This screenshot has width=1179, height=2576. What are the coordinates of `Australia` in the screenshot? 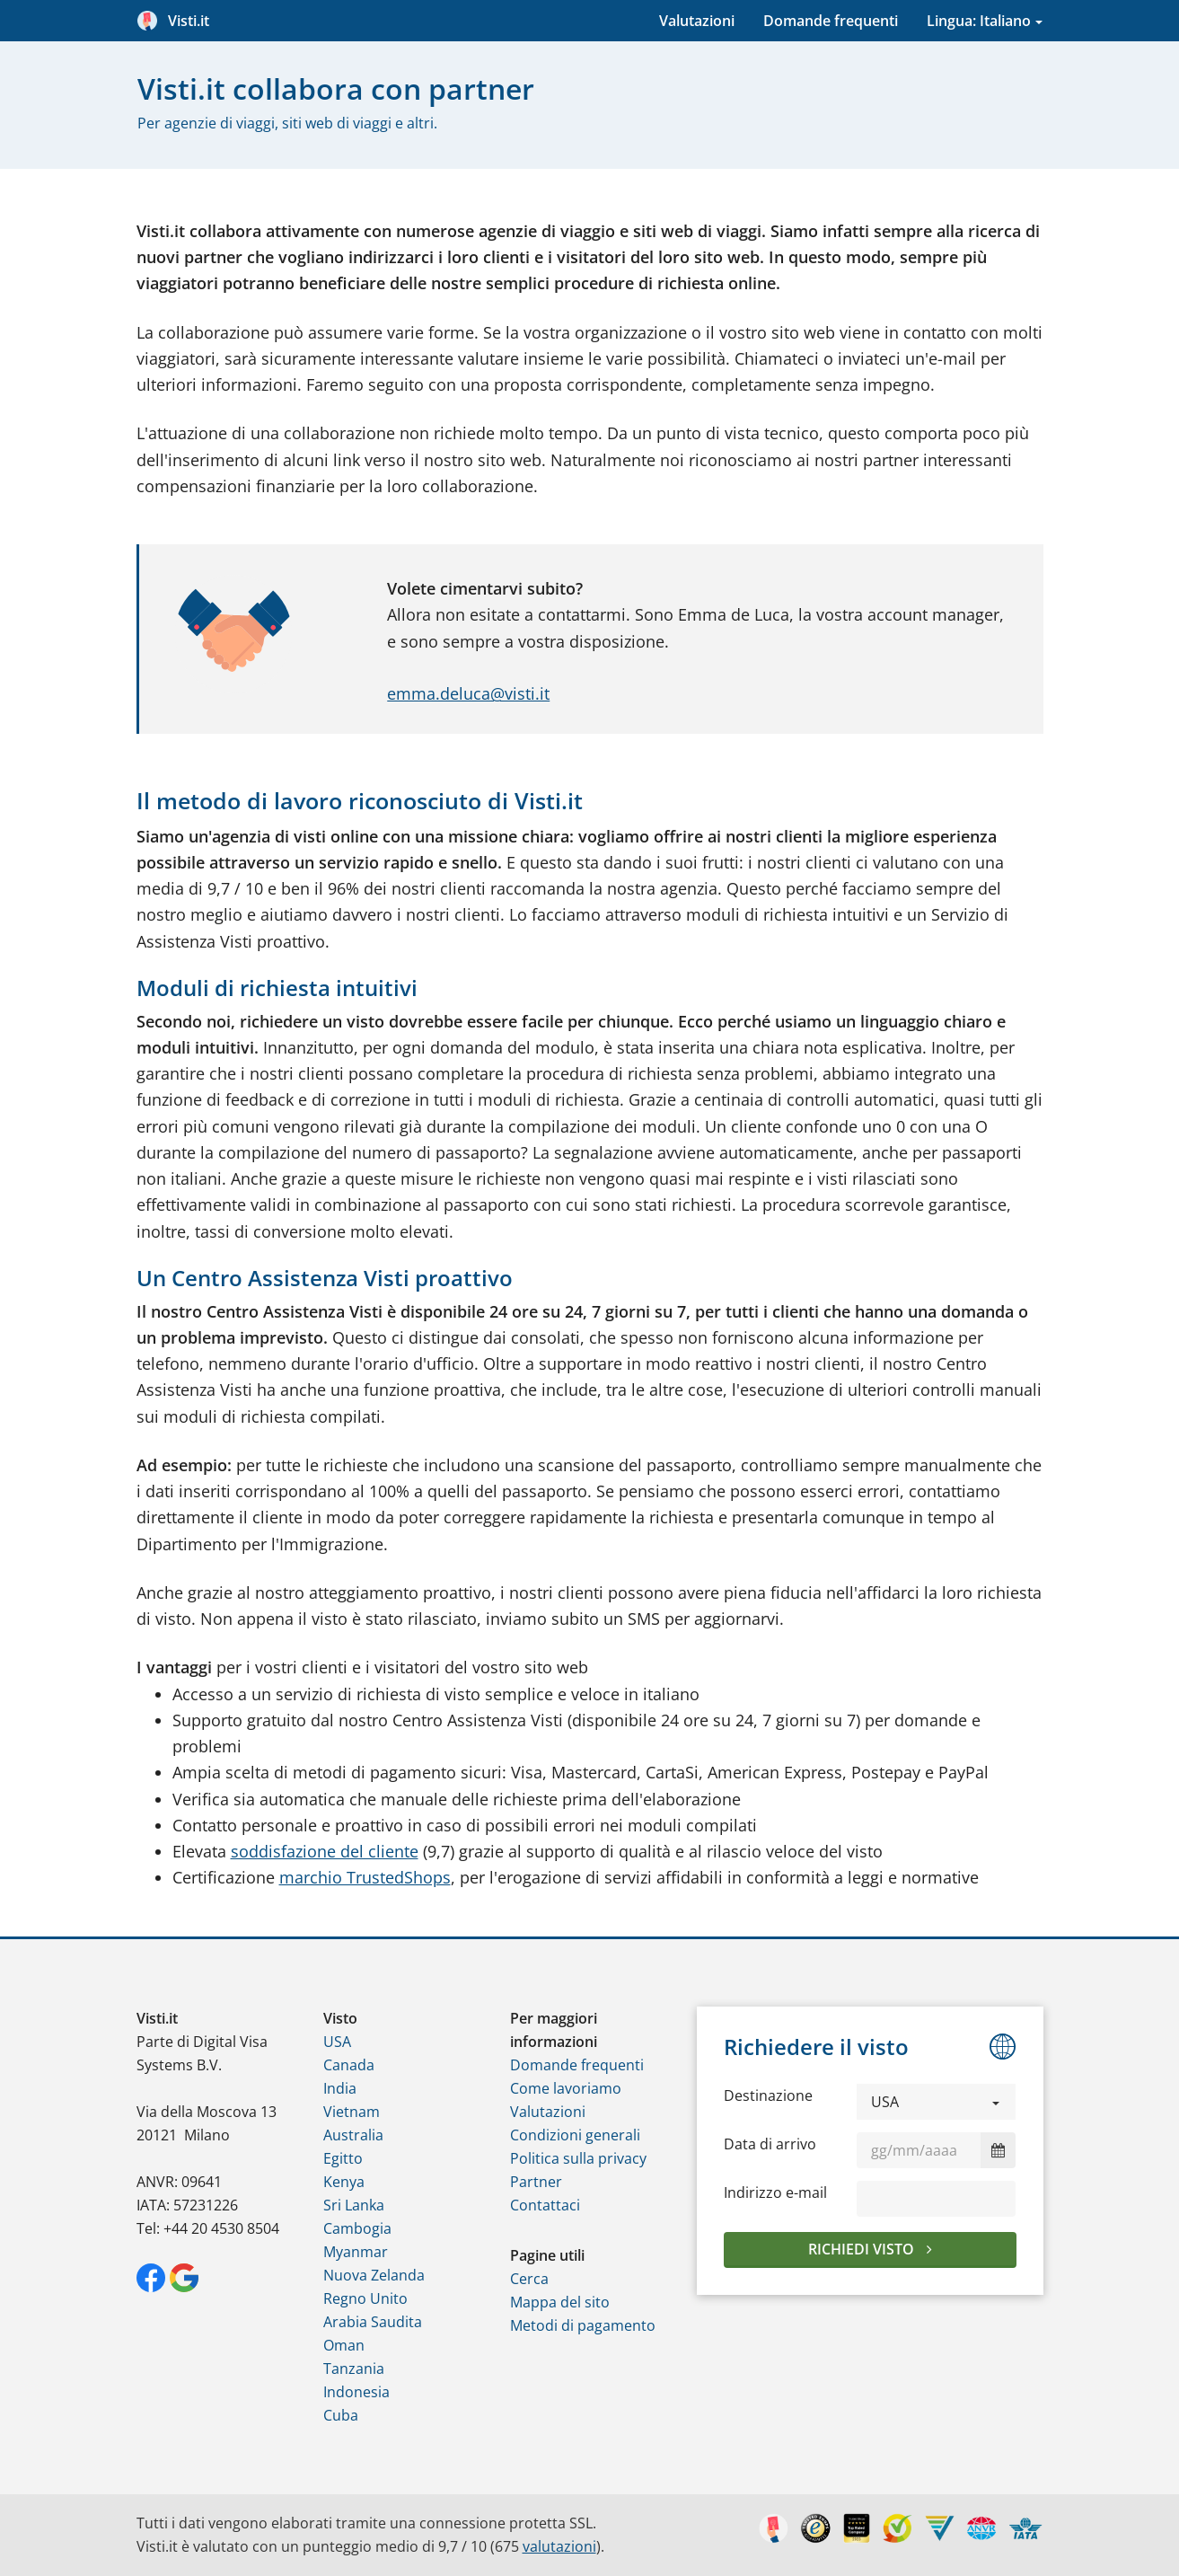 It's located at (353, 2135).